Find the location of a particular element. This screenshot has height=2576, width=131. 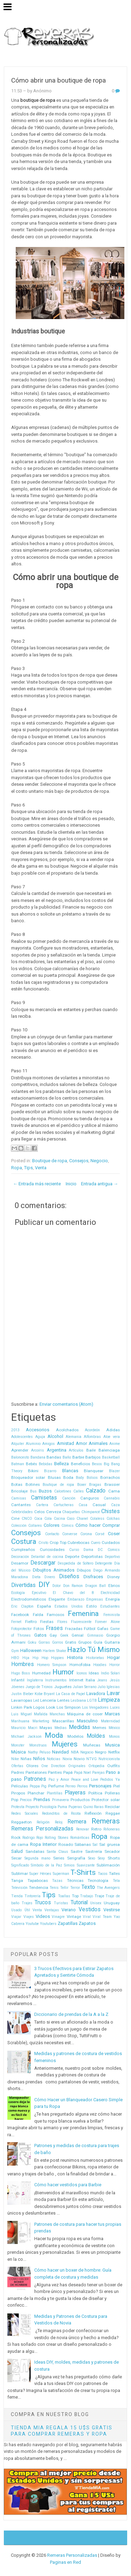

Juego de Tronos is located at coordinates (39, 1687).